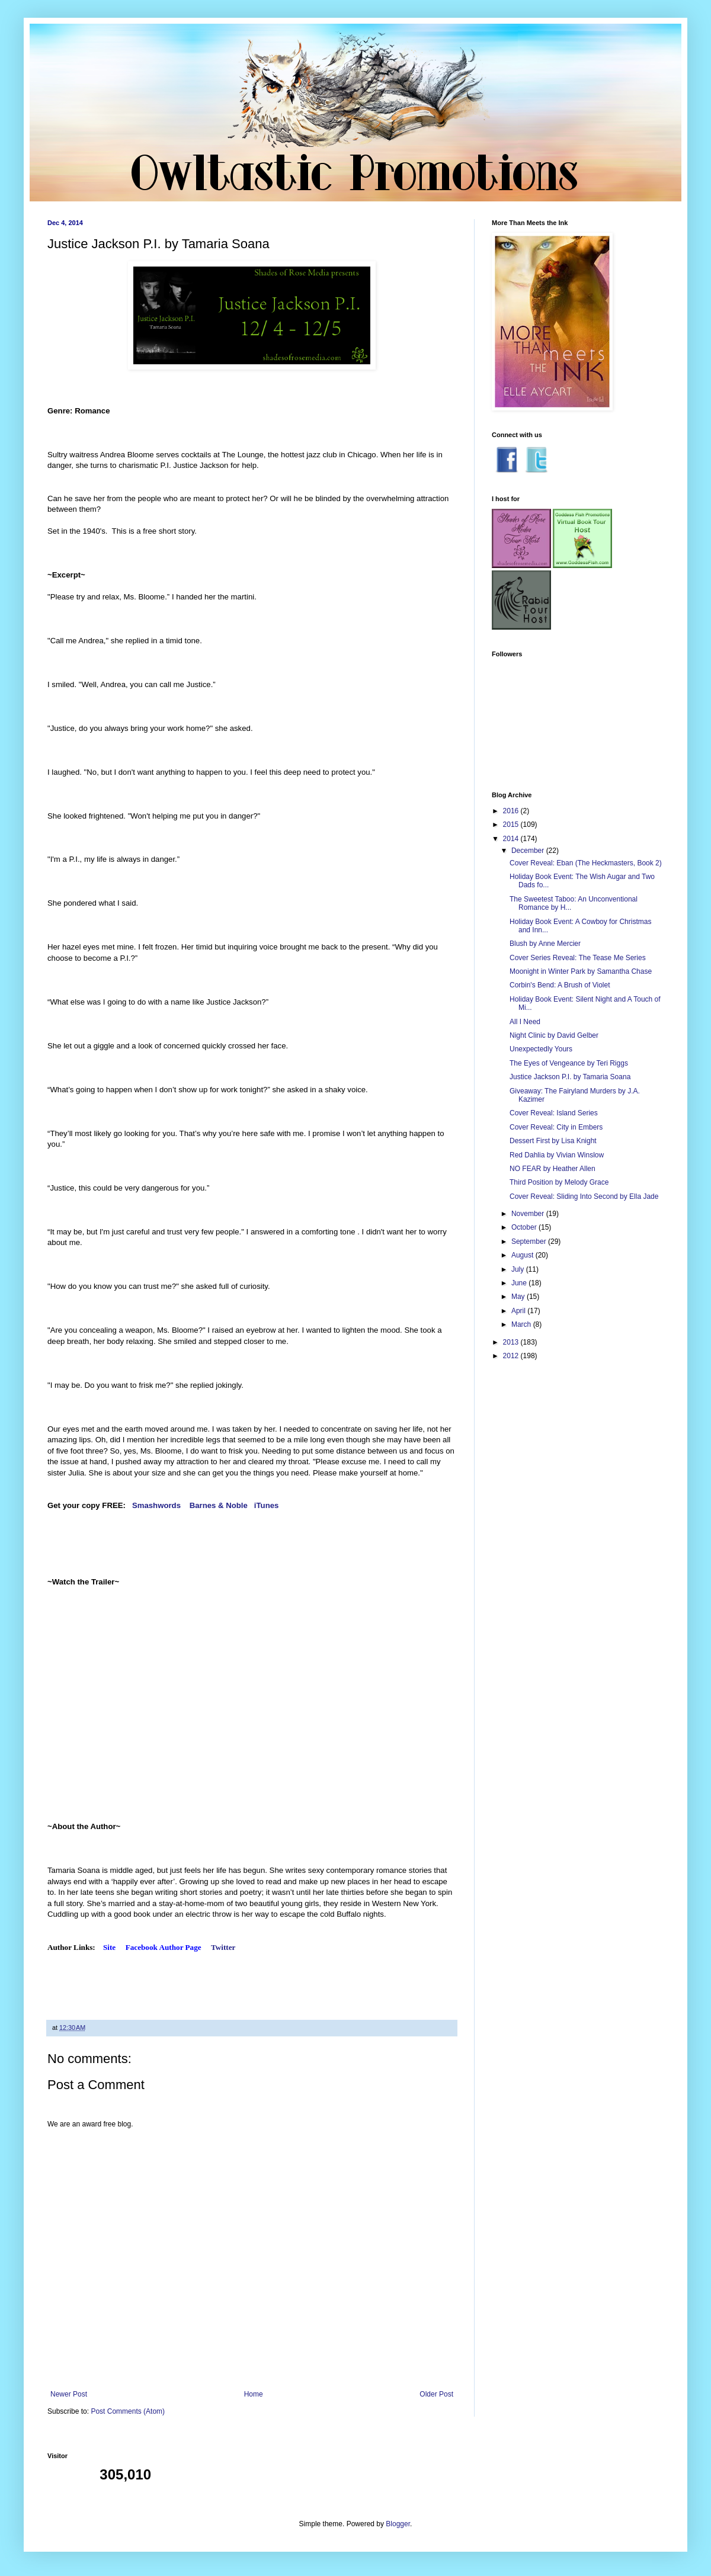  I want to click on Blogger, so click(398, 2524).